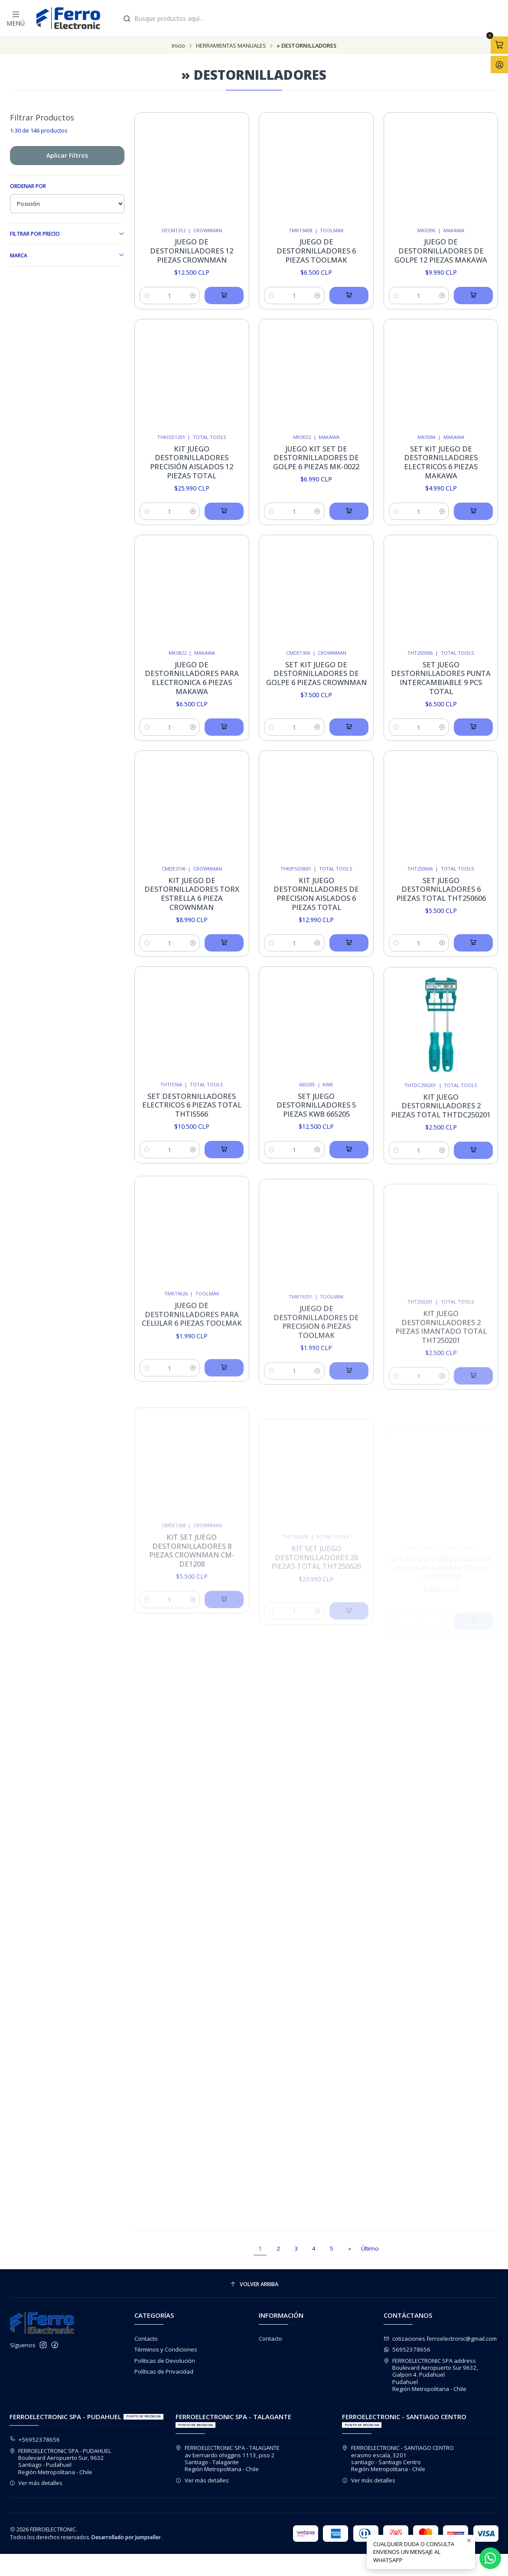 Image resolution: width=508 pixels, height=2576 pixels. Describe the element at coordinates (36, 2483) in the screenshot. I see `Ver más detalles [button]` at that location.